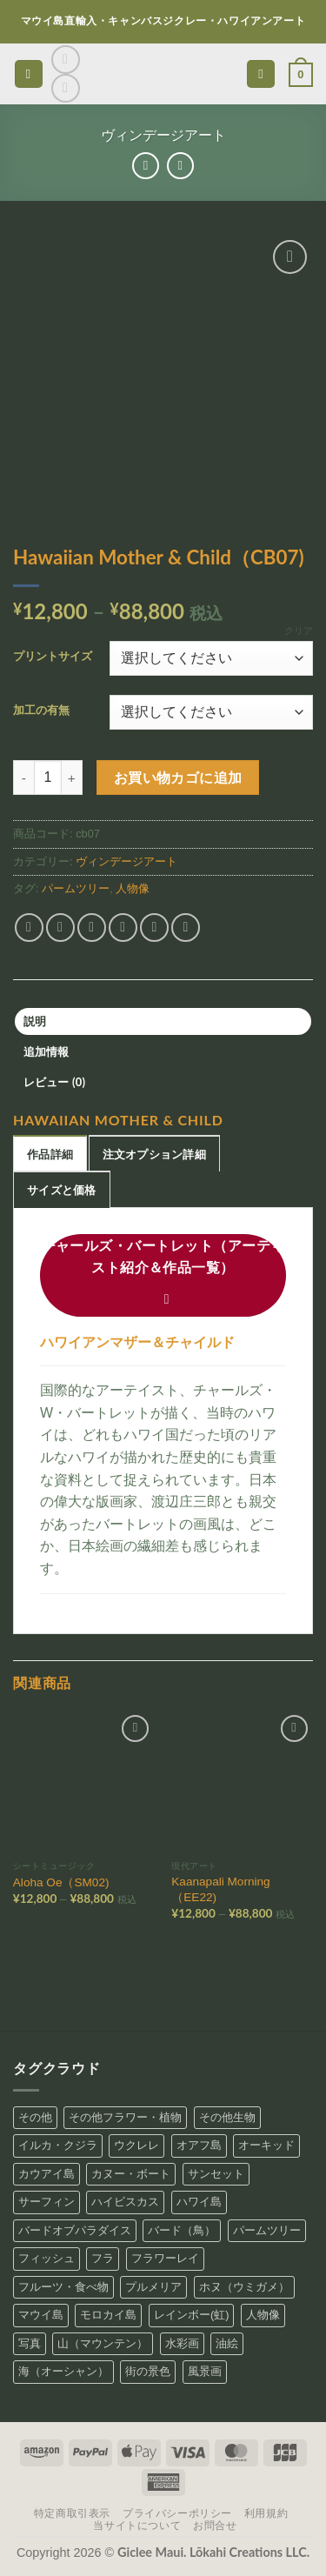  Describe the element at coordinates (102, 2343) in the screenshot. I see `山（マウンテン） [山（マウンテン） (56個の商品)]` at that location.